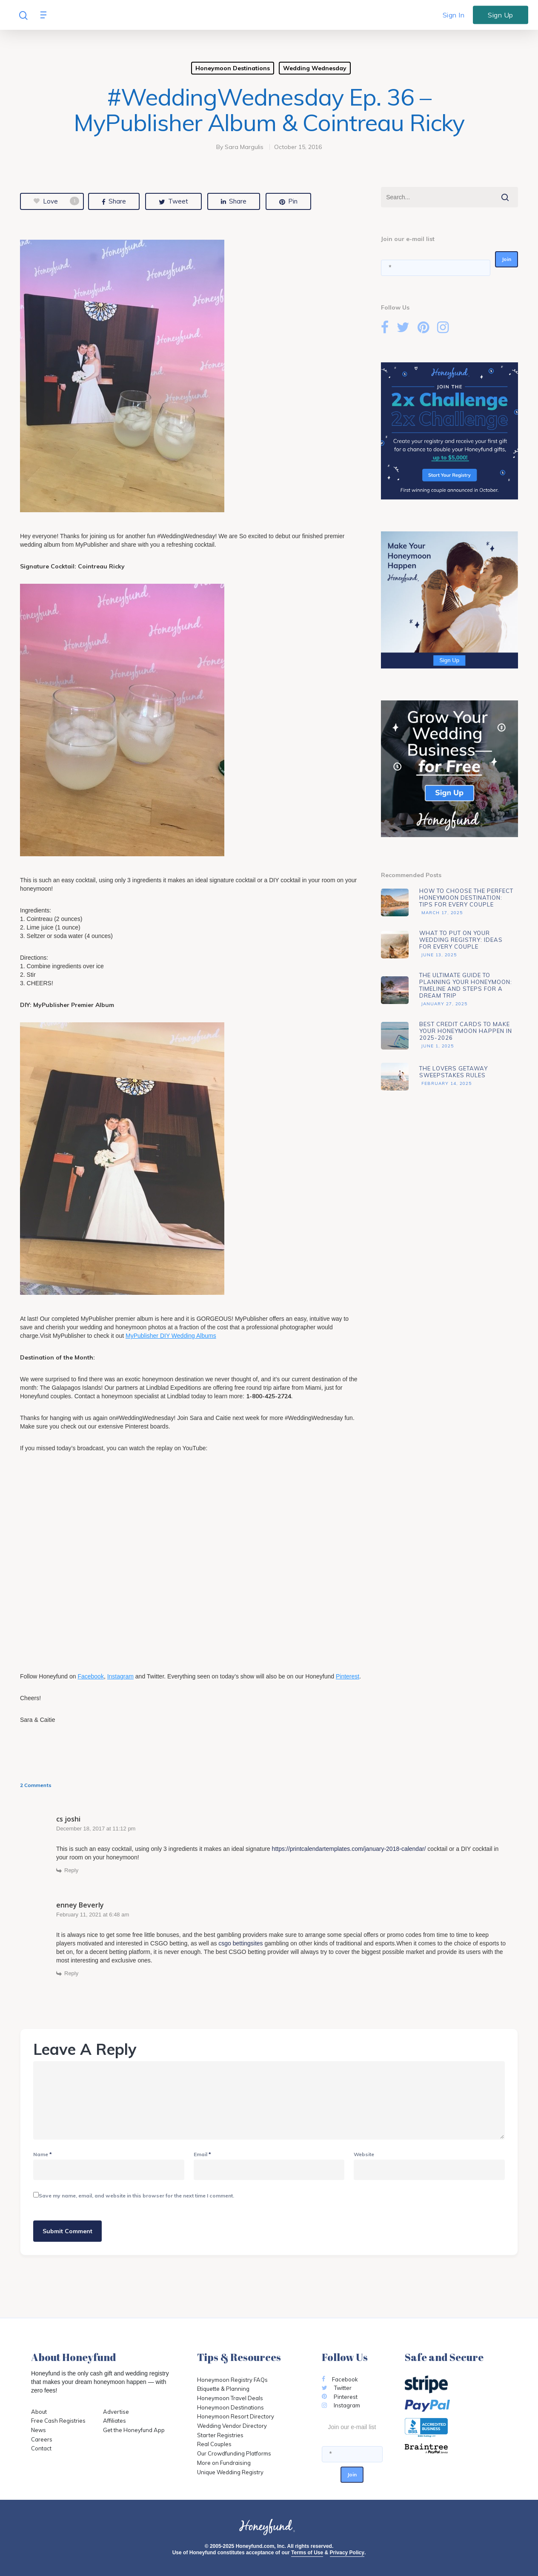  I want to click on Contact, so click(41, 2448).